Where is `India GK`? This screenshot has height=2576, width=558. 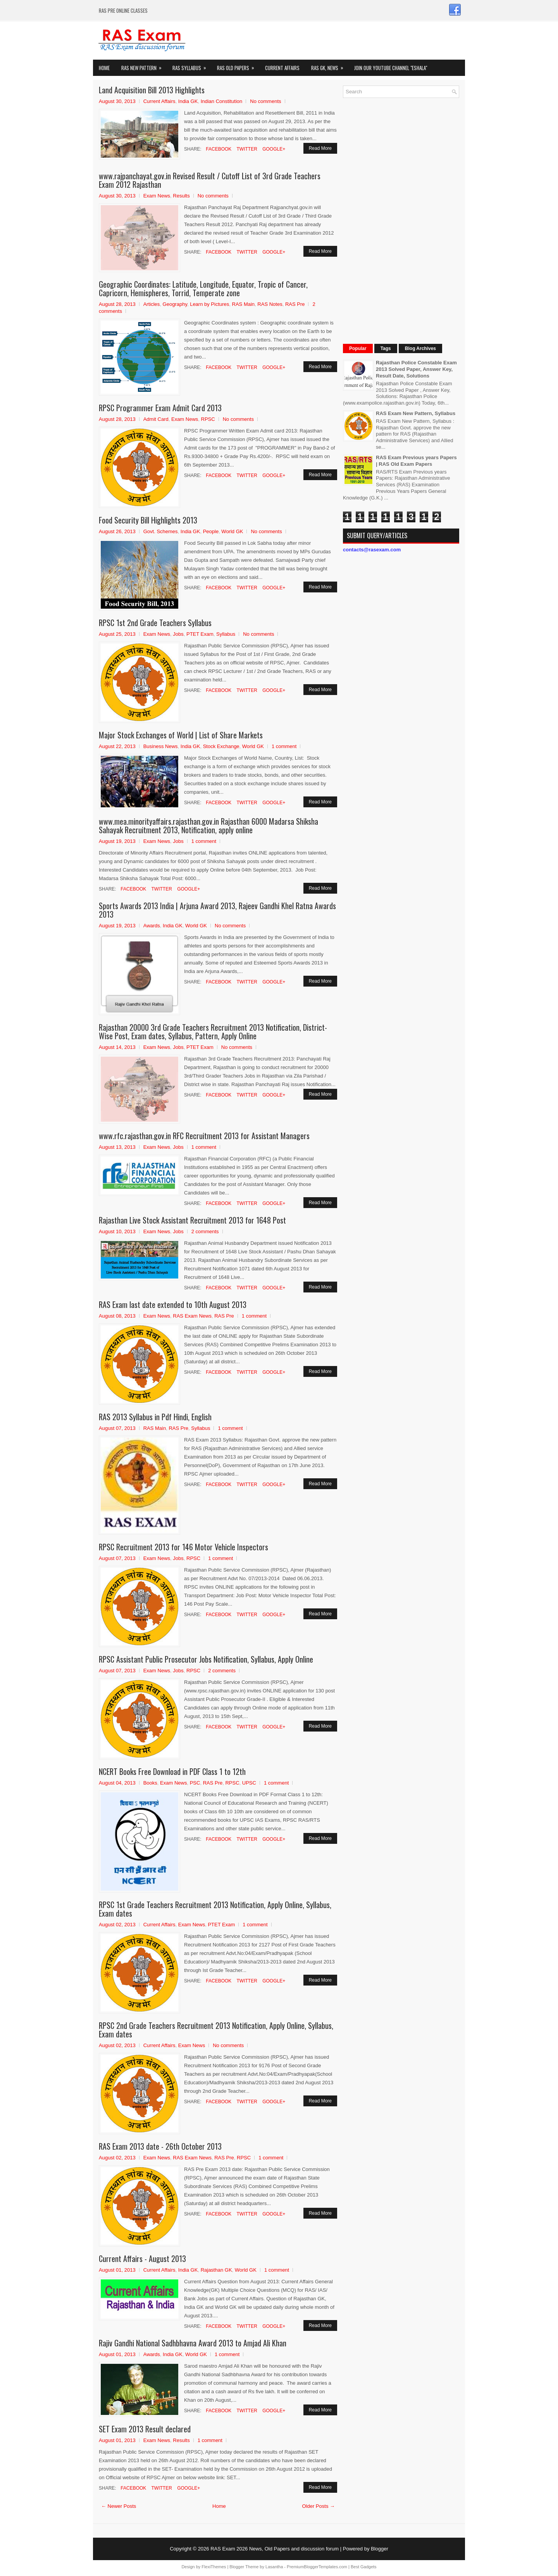 India GK is located at coordinates (188, 101).